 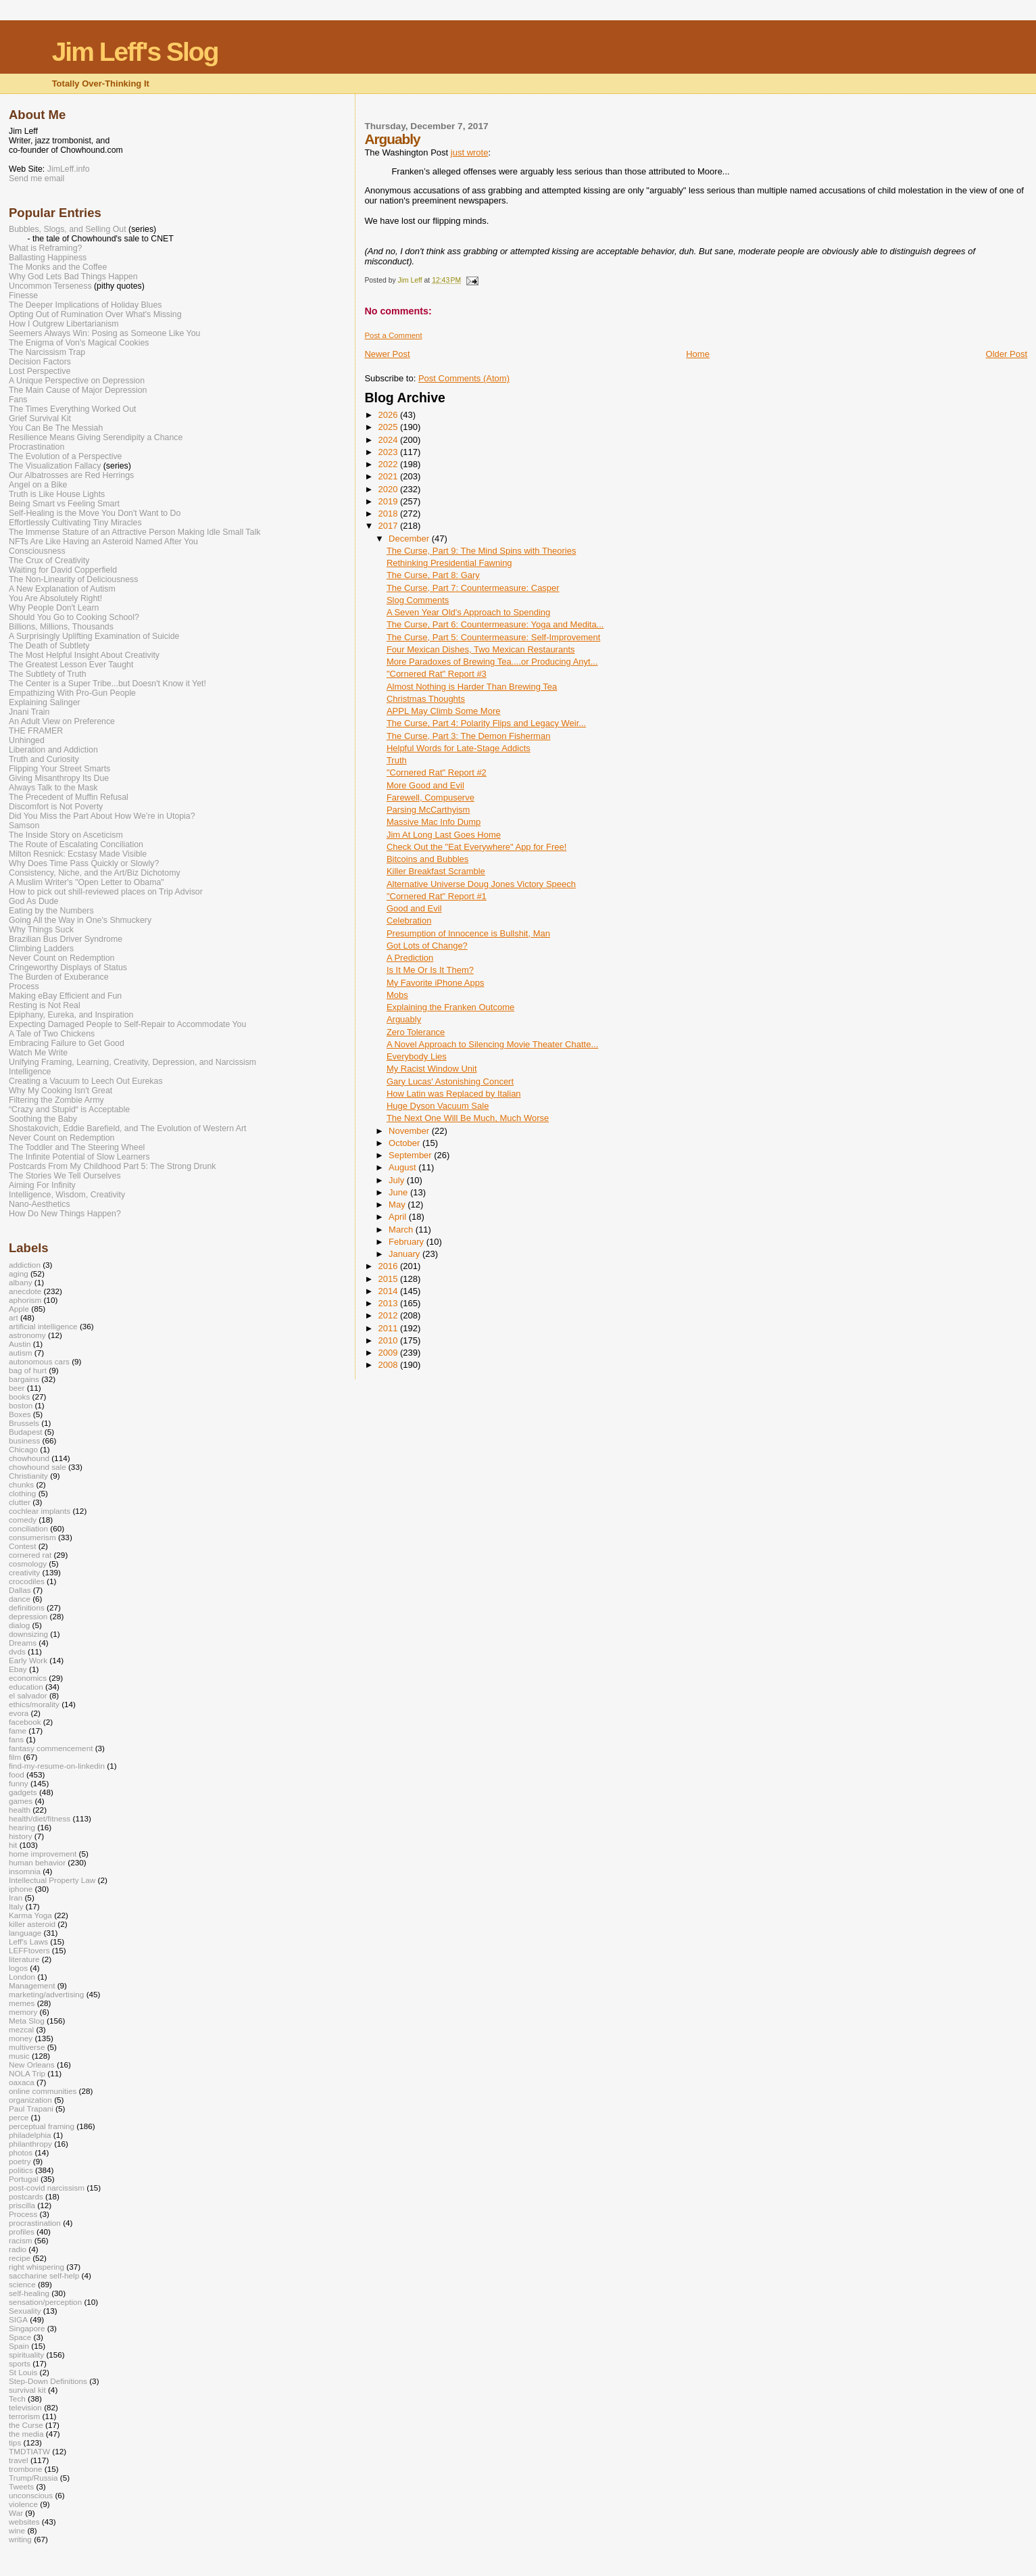 I want to click on Explaining Salinger, so click(x=44, y=702).